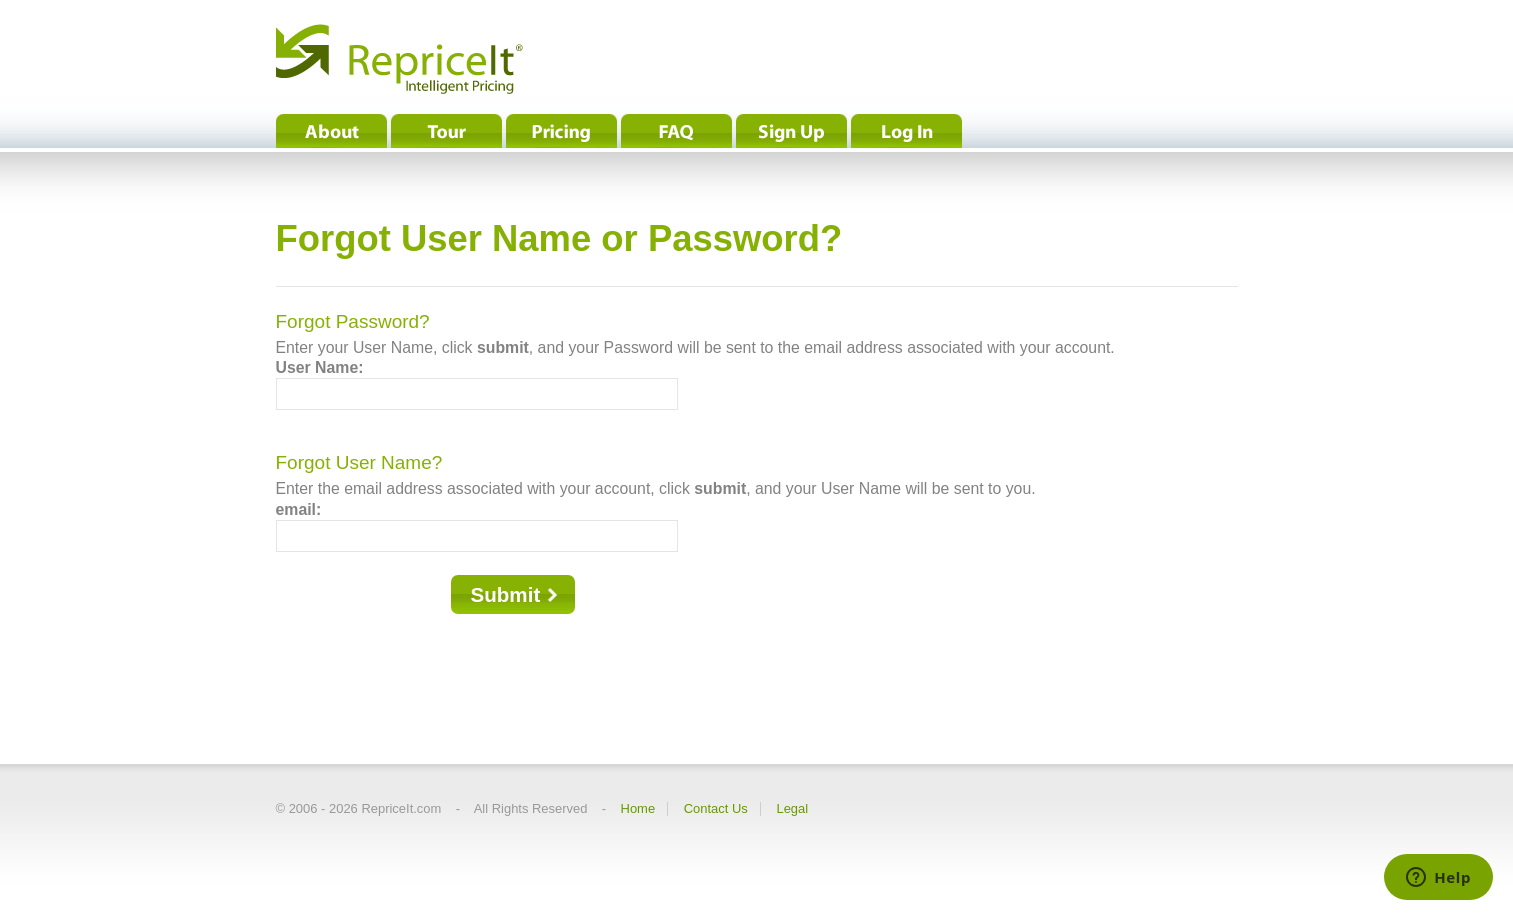 This screenshot has height=914, width=1513. Describe the element at coordinates (638, 809) in the screenshot. I see `Home` at that location.